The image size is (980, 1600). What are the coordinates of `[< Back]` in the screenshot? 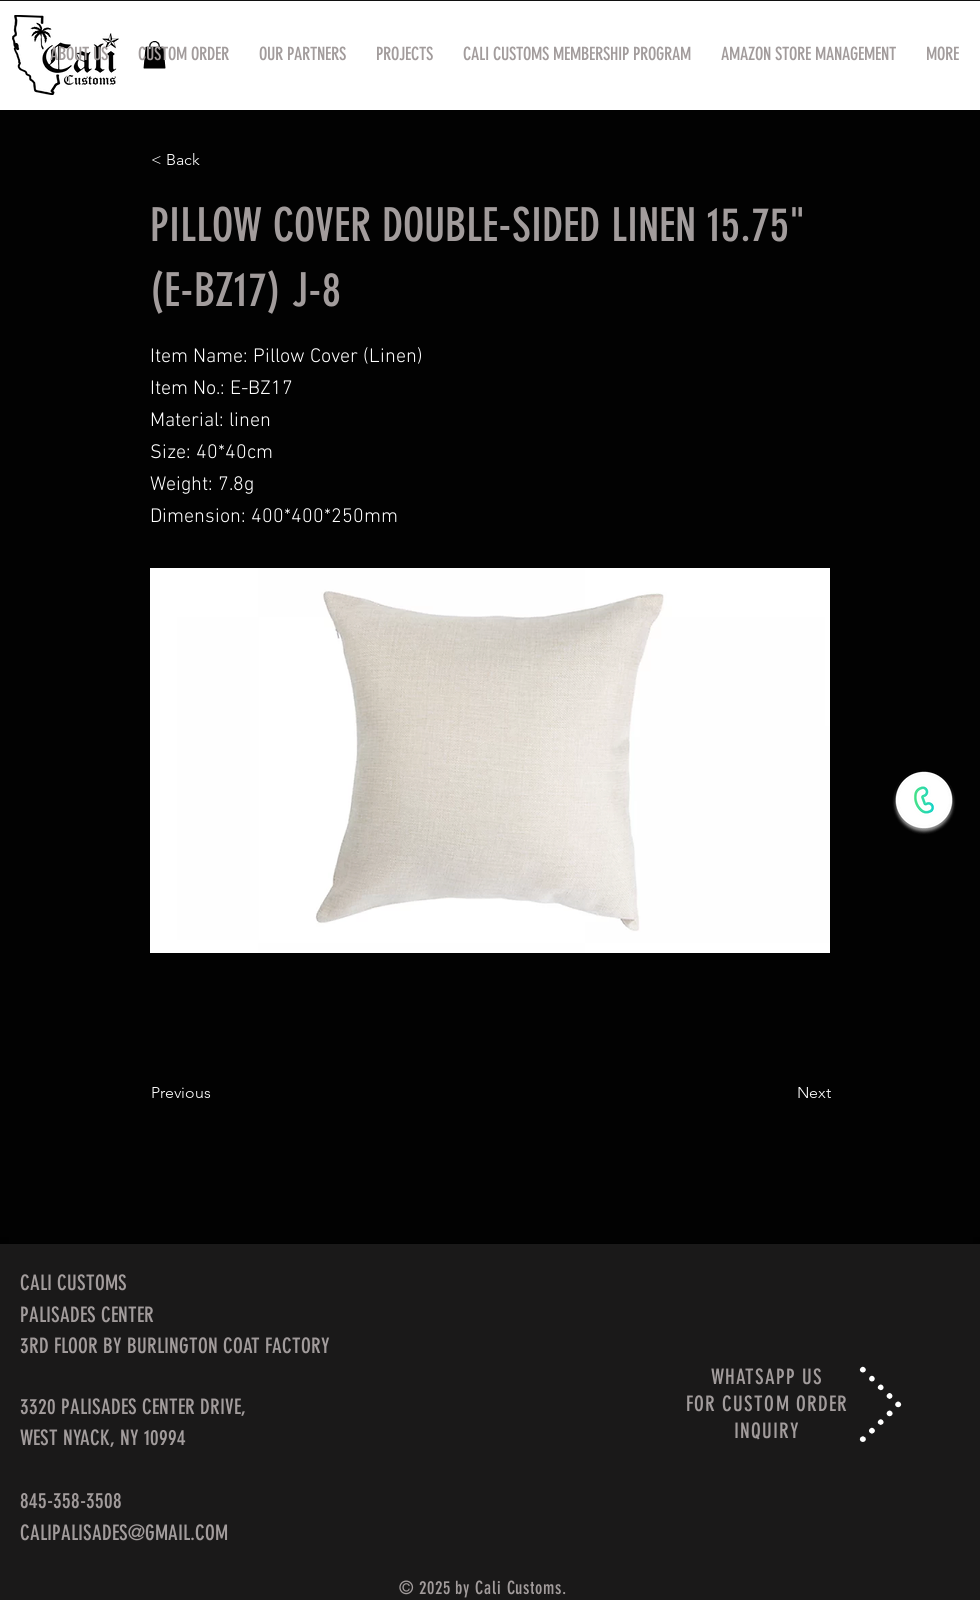 It's located at (217, 160).